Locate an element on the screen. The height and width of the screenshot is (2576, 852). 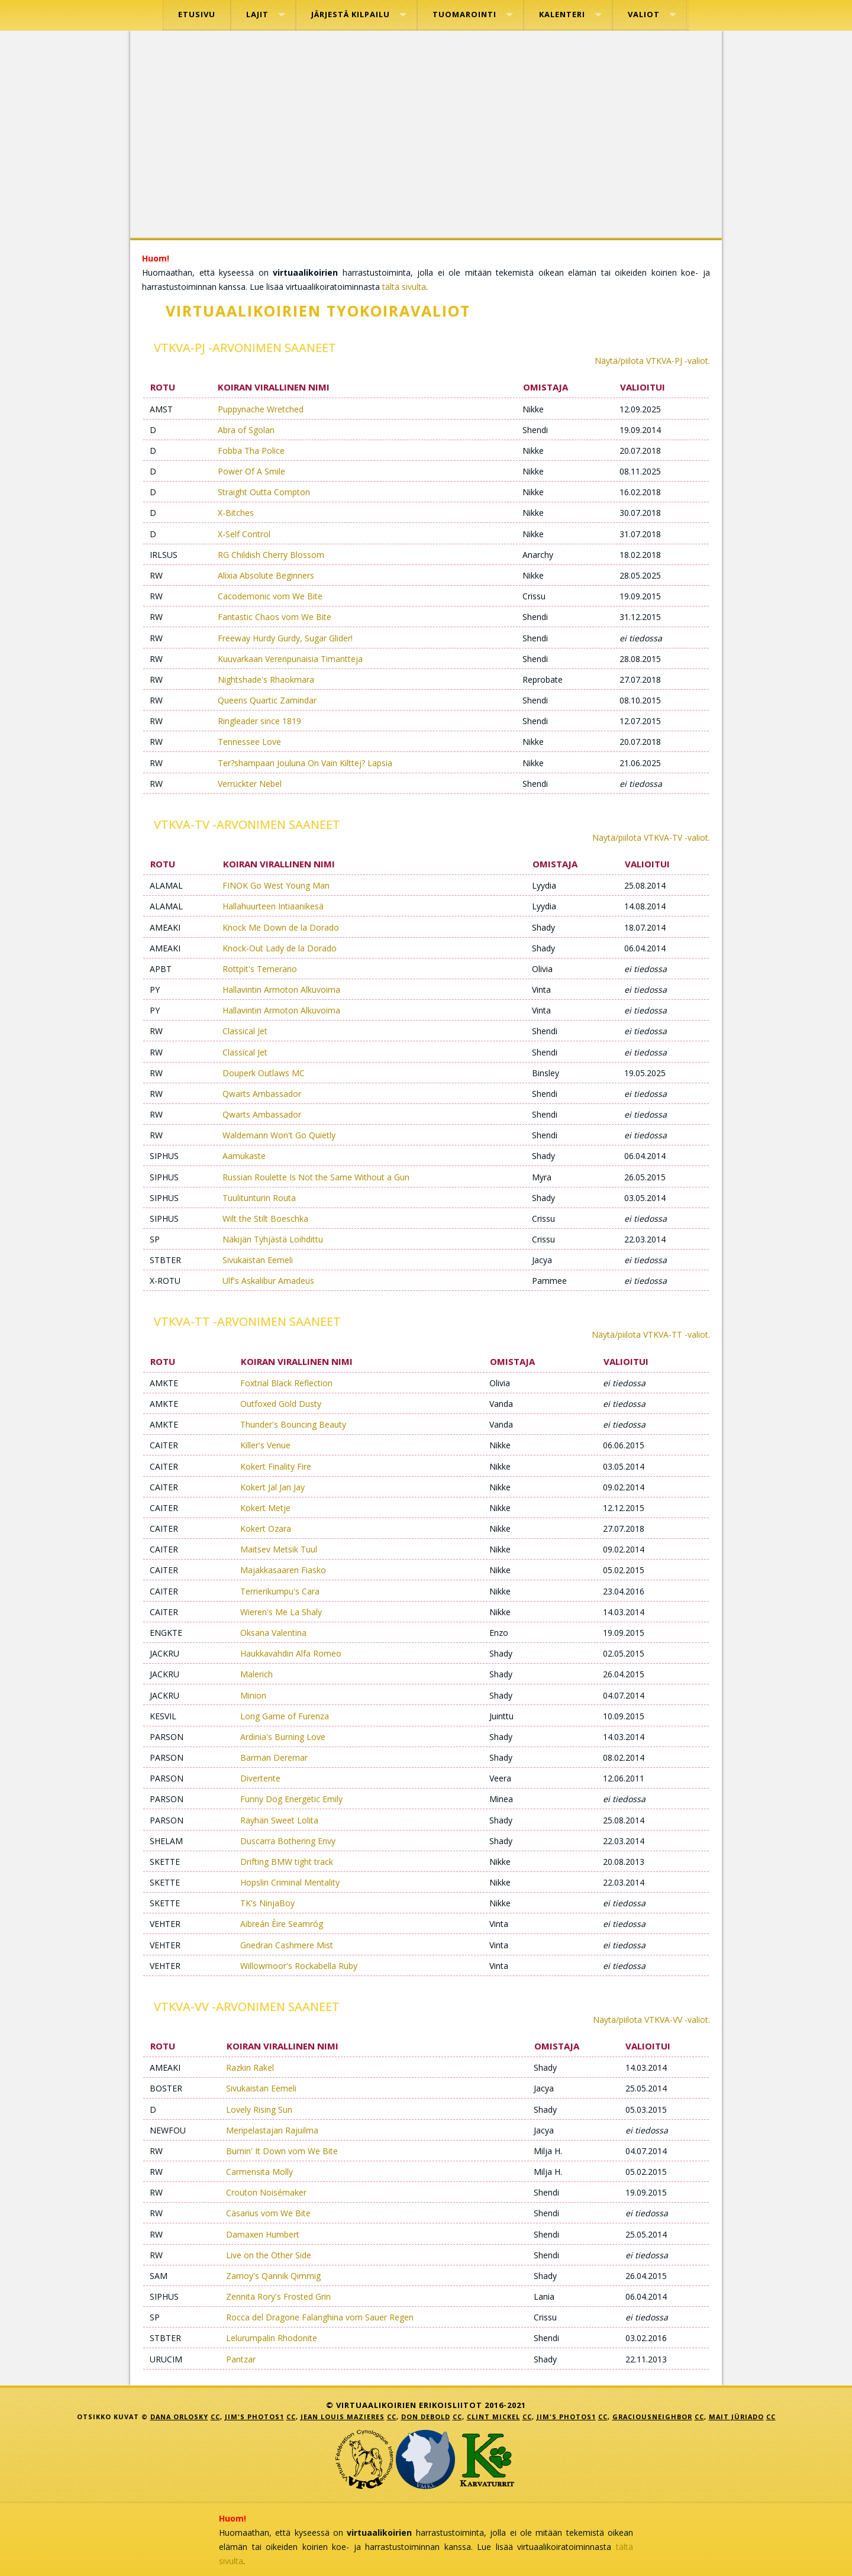
Knock Me Down de la Dorado is located at coordinates (280, 927).